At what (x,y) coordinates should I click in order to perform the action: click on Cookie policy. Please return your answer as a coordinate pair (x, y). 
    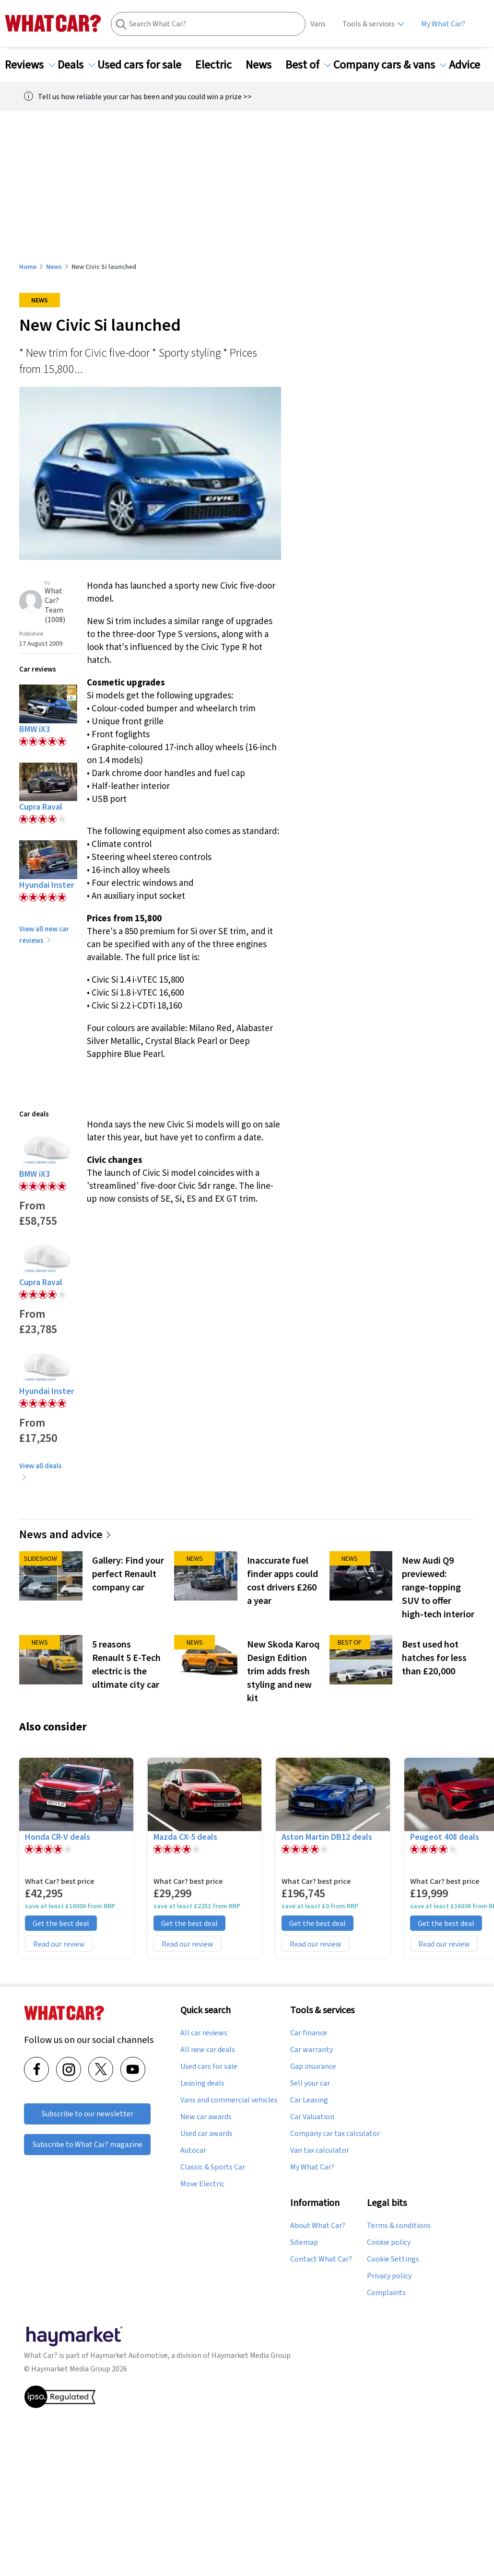
    Looking at the image, I should click on (389, 2242).